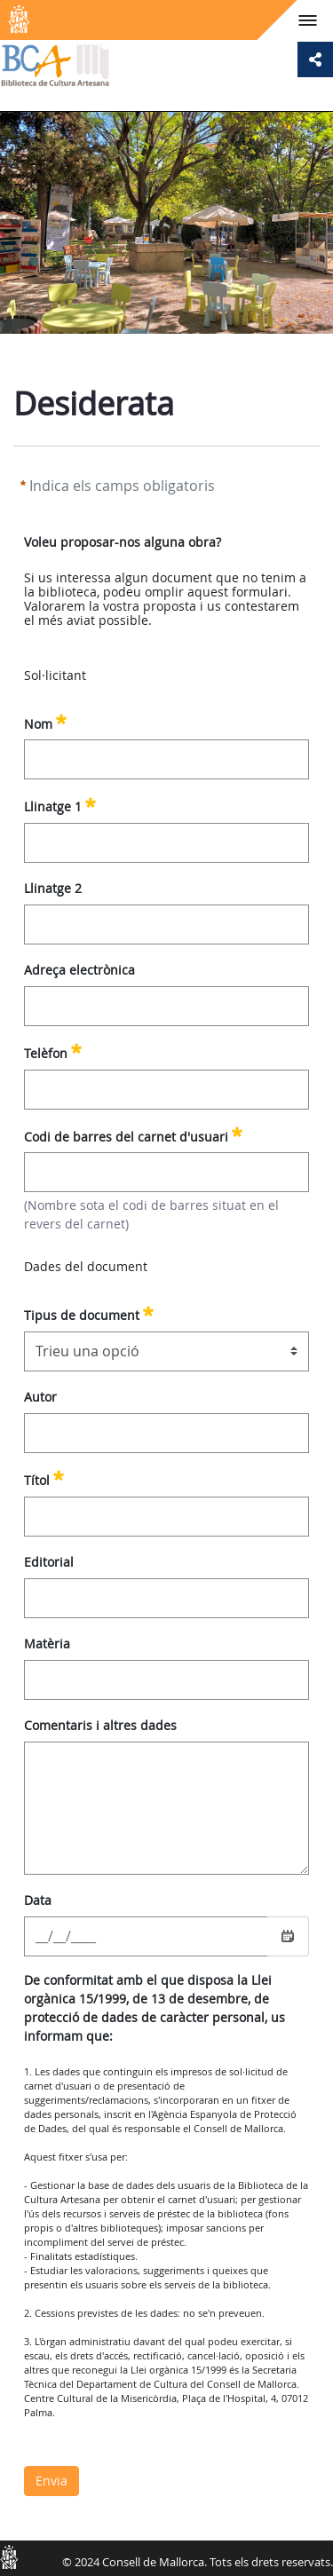  I want to click on Editorial, so click(49, 1561).